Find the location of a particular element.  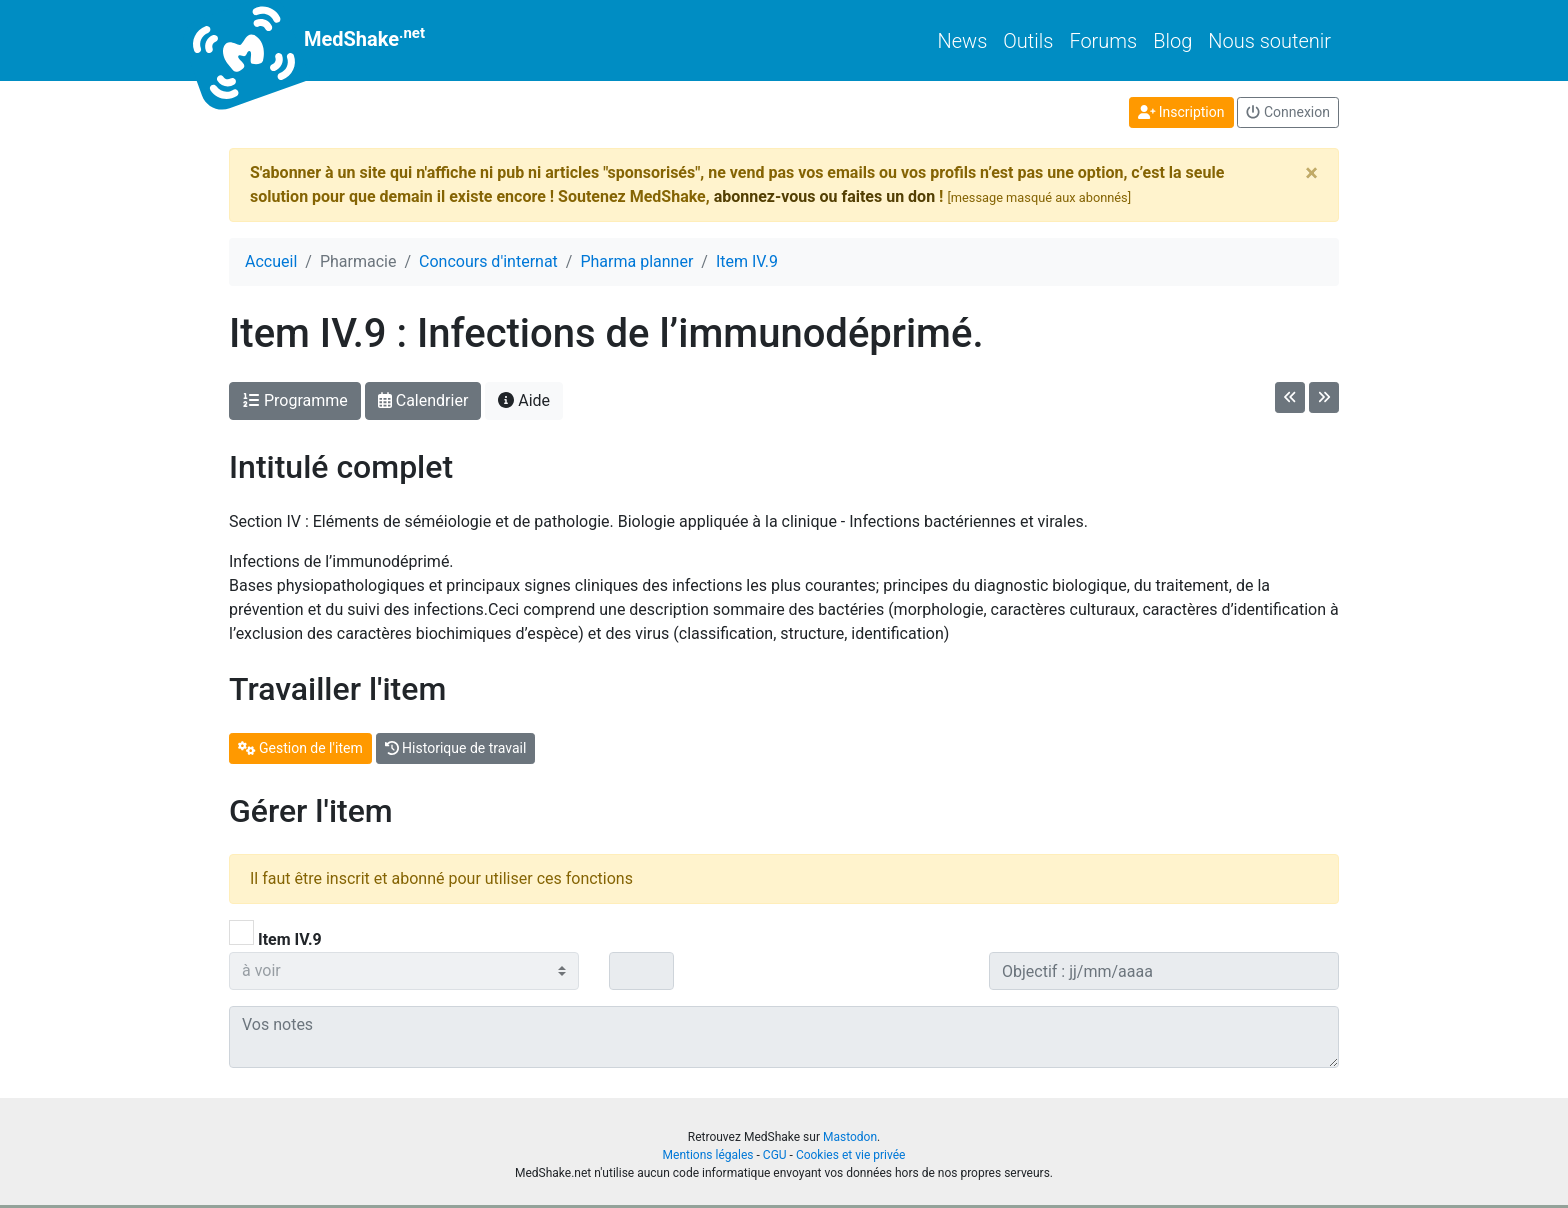

CGU is located at coordinates (775, 1155).